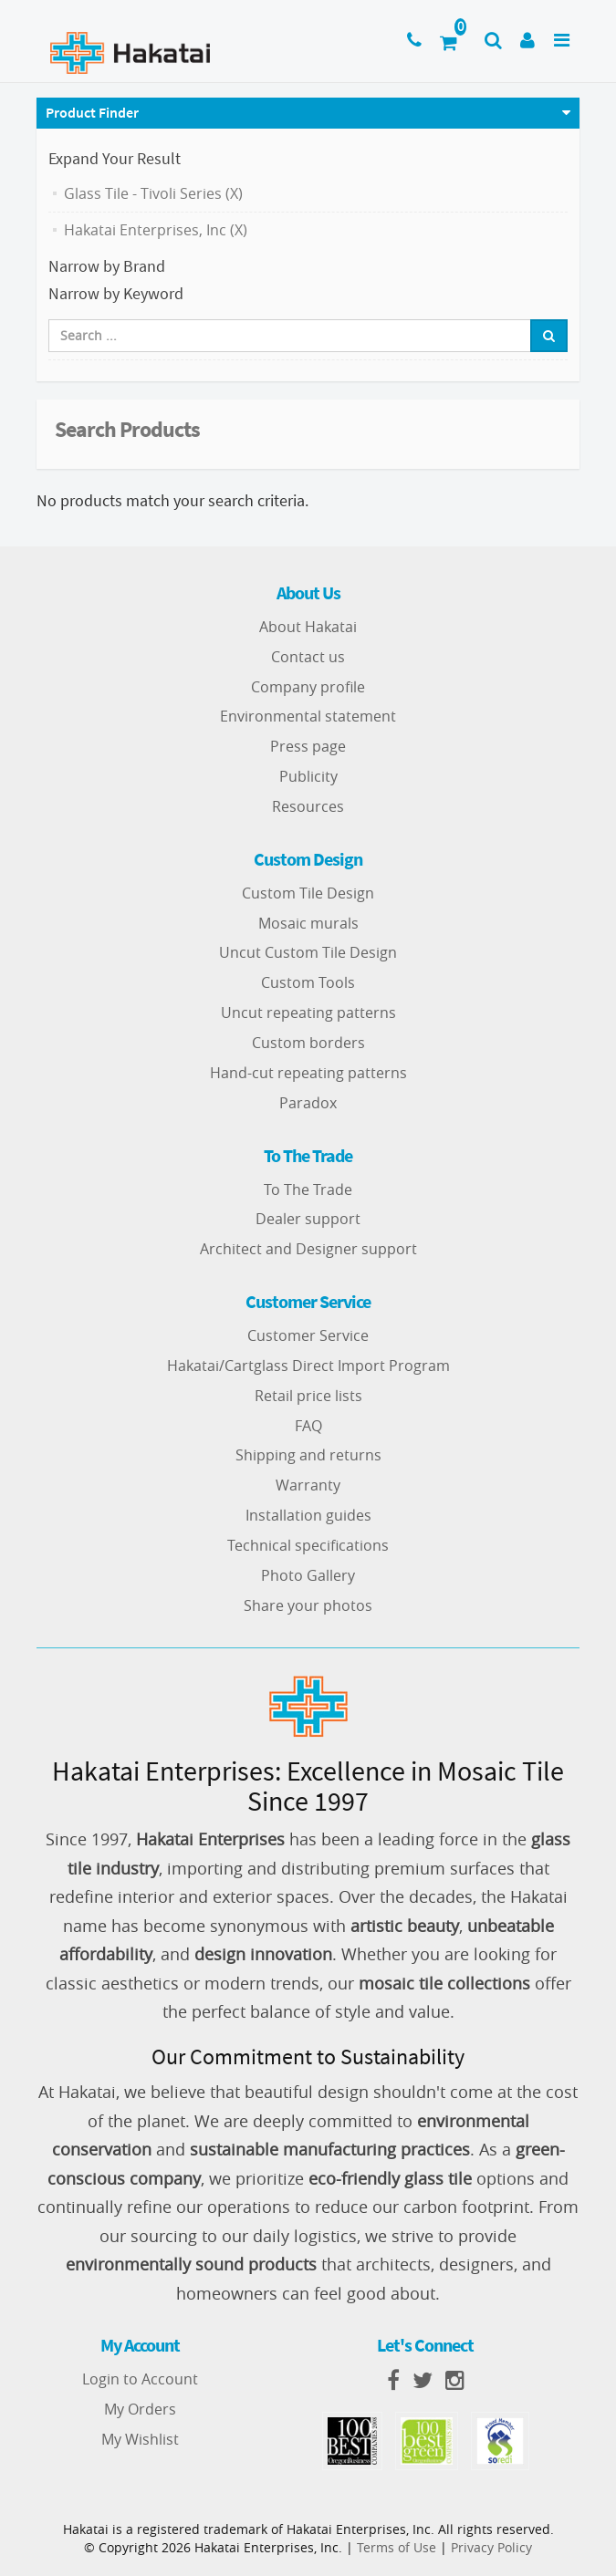  I want to click on FAQ, so click(308, 1426).